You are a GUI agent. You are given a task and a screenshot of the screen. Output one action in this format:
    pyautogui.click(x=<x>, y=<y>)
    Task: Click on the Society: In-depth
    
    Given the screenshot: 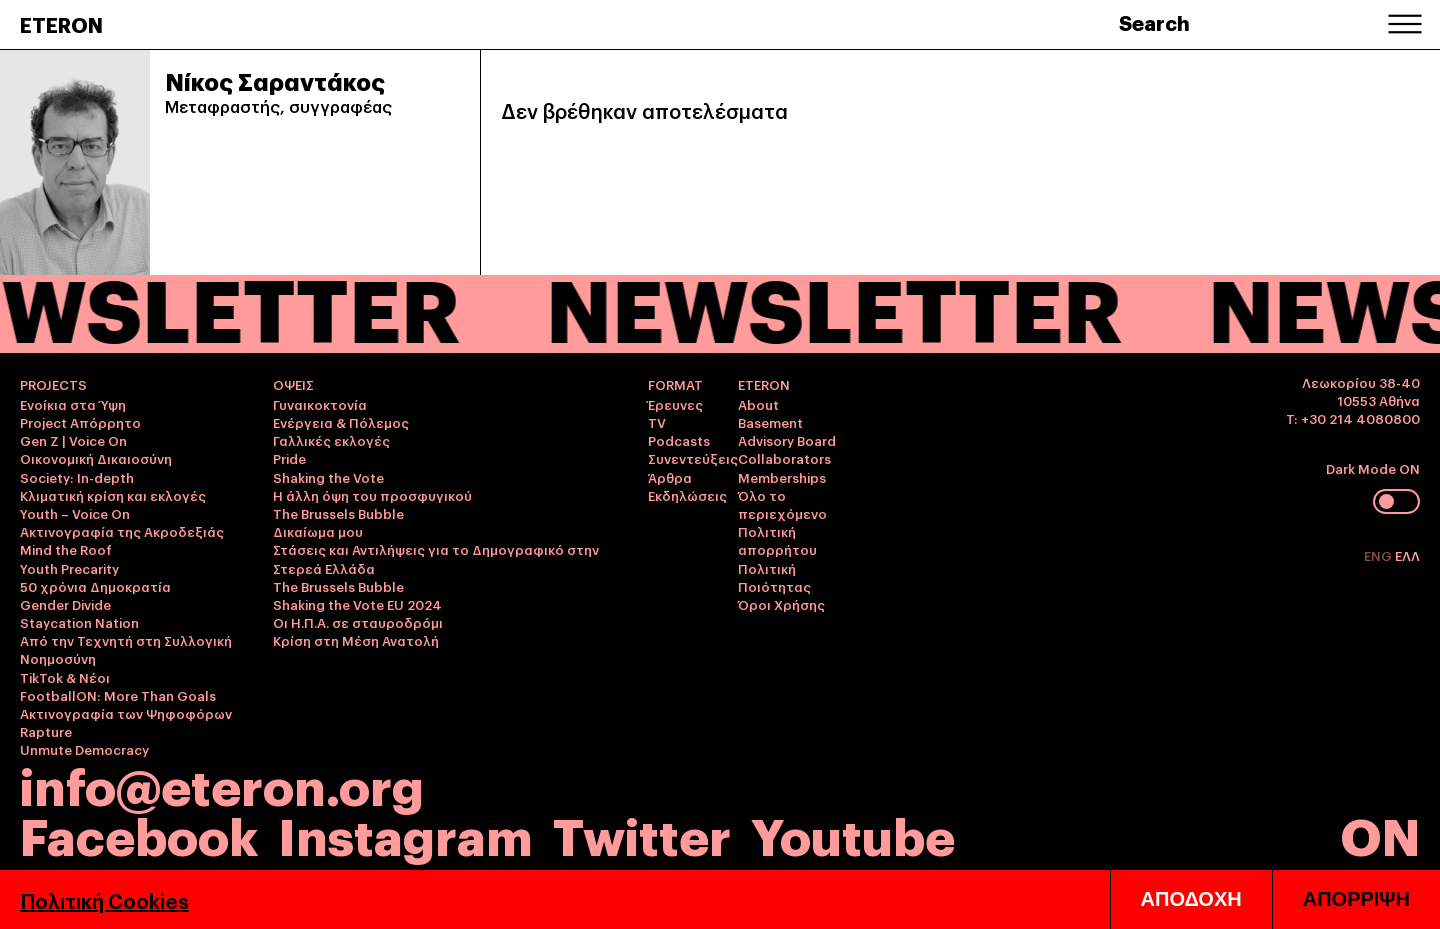 What is the action you would take?
    pyautogui.click(x=77, y=477)
    